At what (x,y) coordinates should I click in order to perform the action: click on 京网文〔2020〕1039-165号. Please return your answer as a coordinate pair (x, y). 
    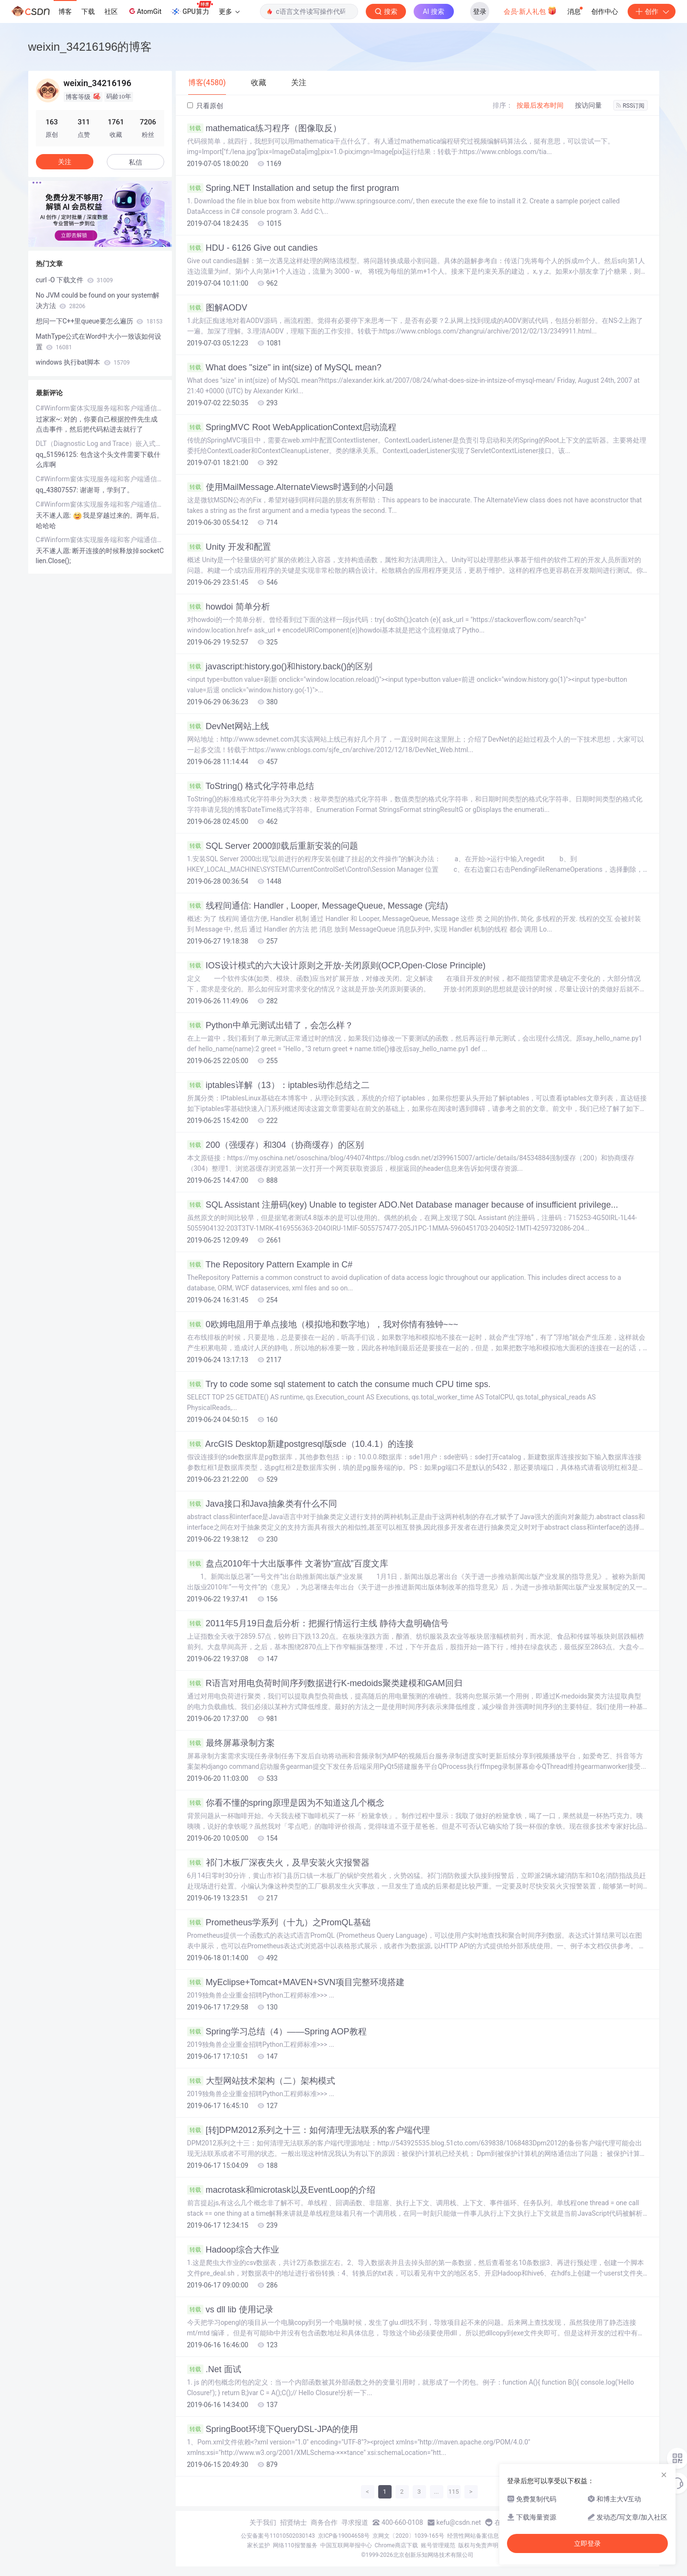
    Looking at the image, I should click on (408, 2535).